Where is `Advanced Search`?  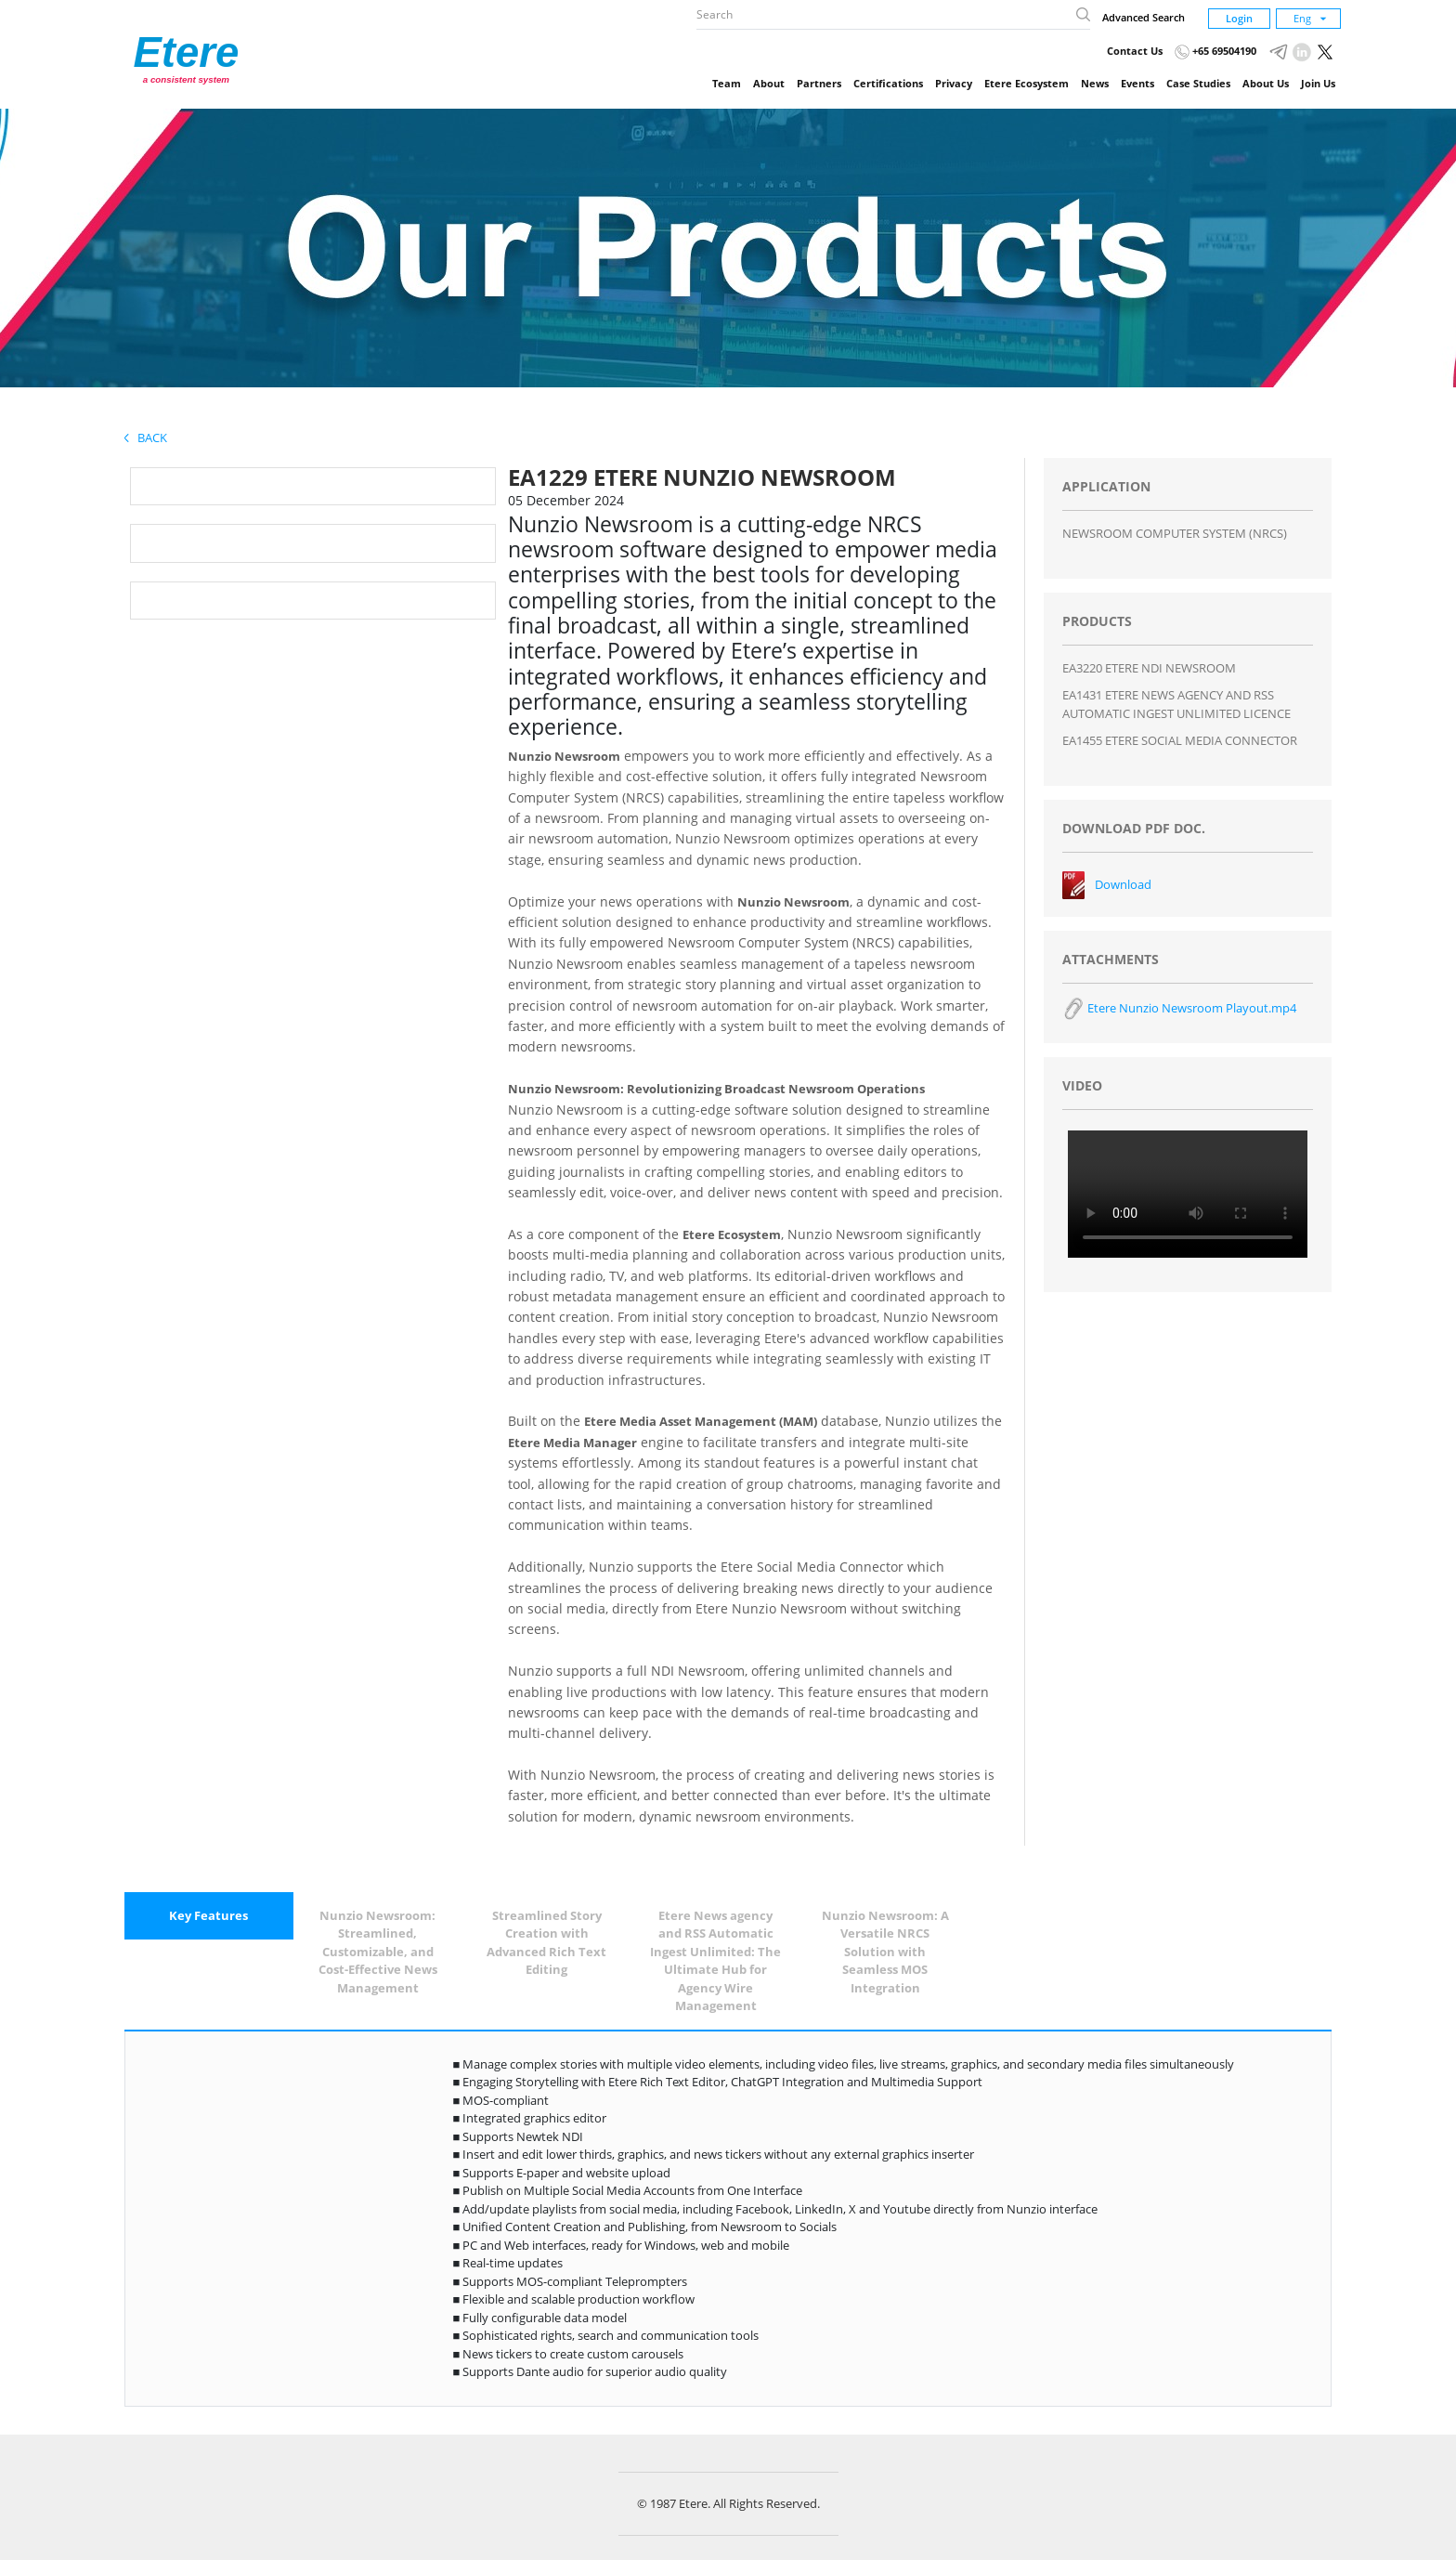 Advanced Search is located at coordinates (1143, 17).